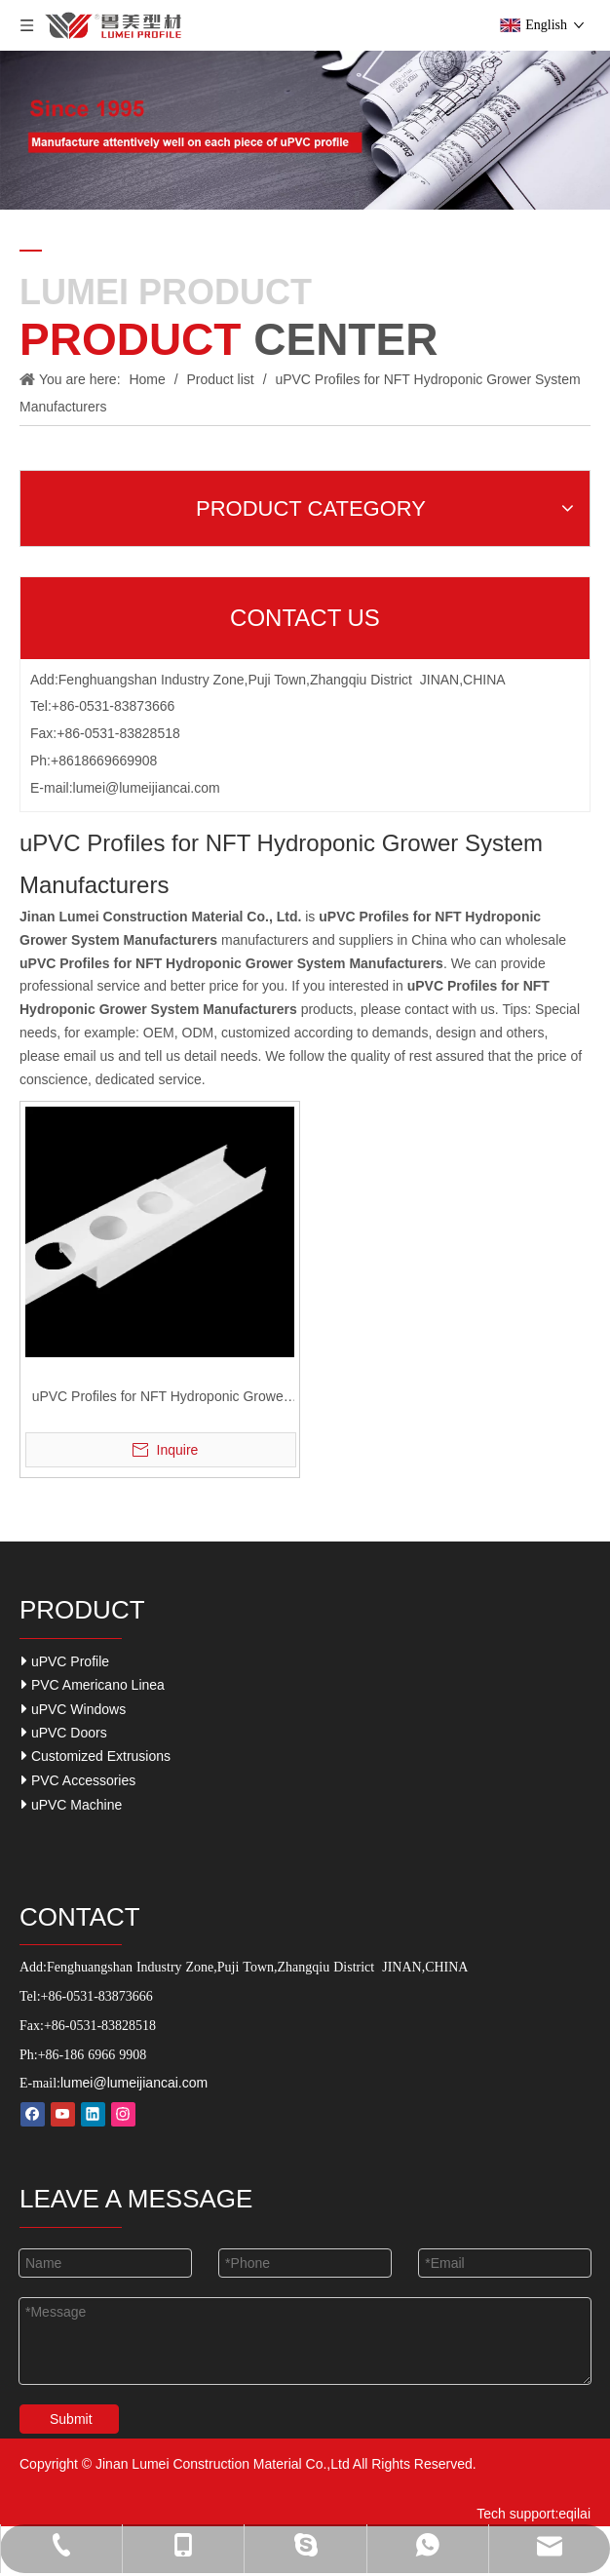  I want to click on [Facebook], so click(32, 2114).